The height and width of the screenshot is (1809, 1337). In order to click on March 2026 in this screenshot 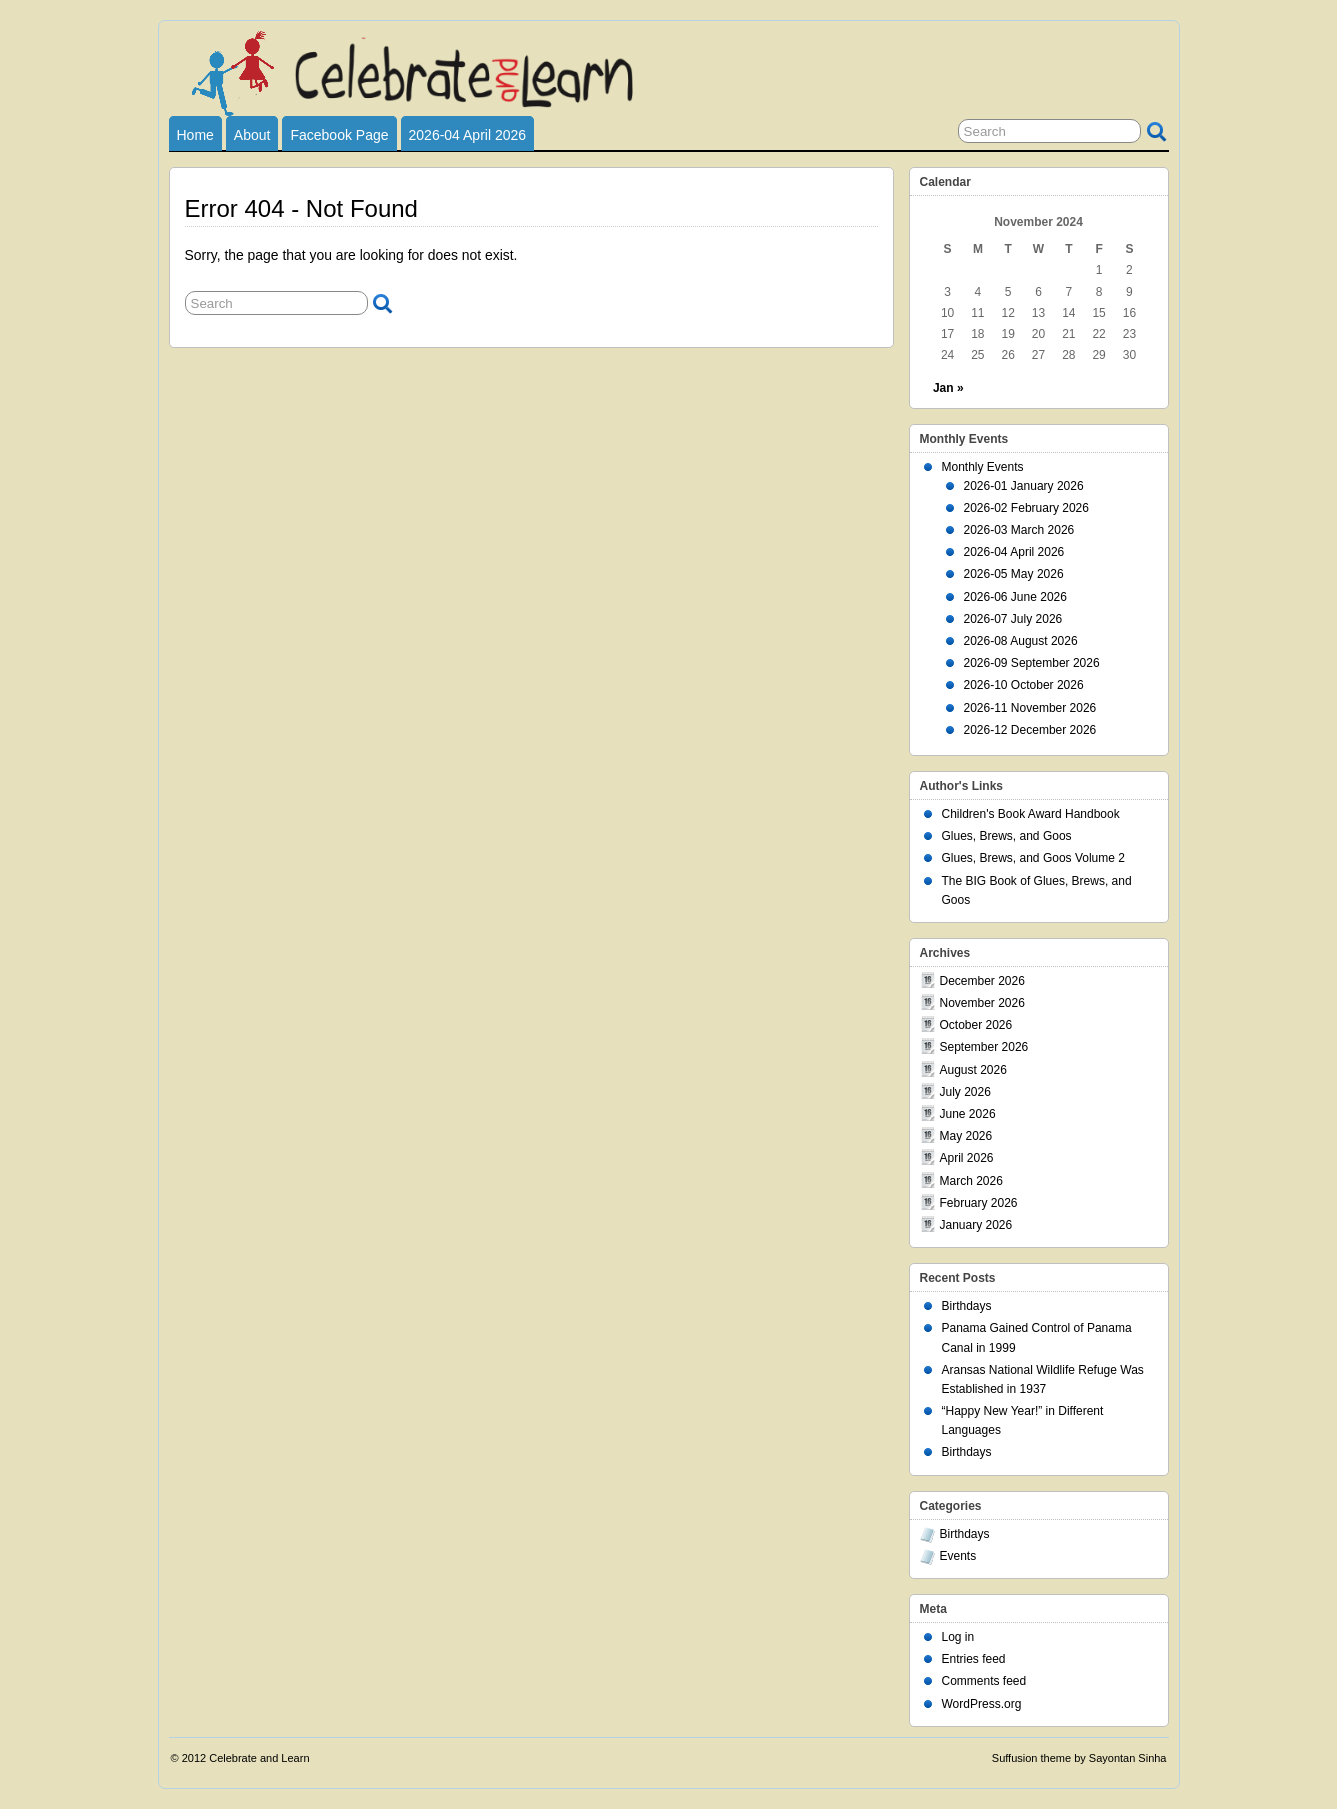, I will do `click(971, 1181)`.